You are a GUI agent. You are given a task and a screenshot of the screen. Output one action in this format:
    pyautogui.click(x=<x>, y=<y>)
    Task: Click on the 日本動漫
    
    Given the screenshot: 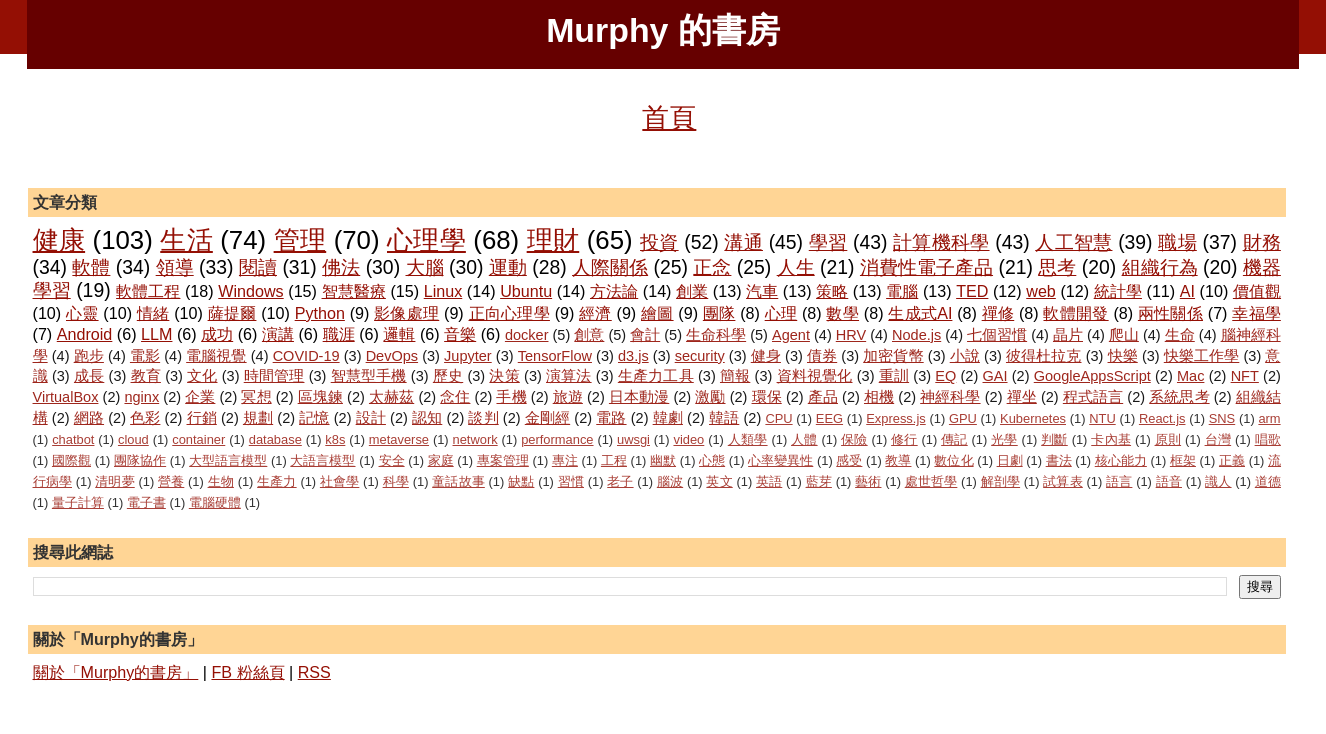 What is the action you would take?
    pyautogui.click(x=639, y=397)
    